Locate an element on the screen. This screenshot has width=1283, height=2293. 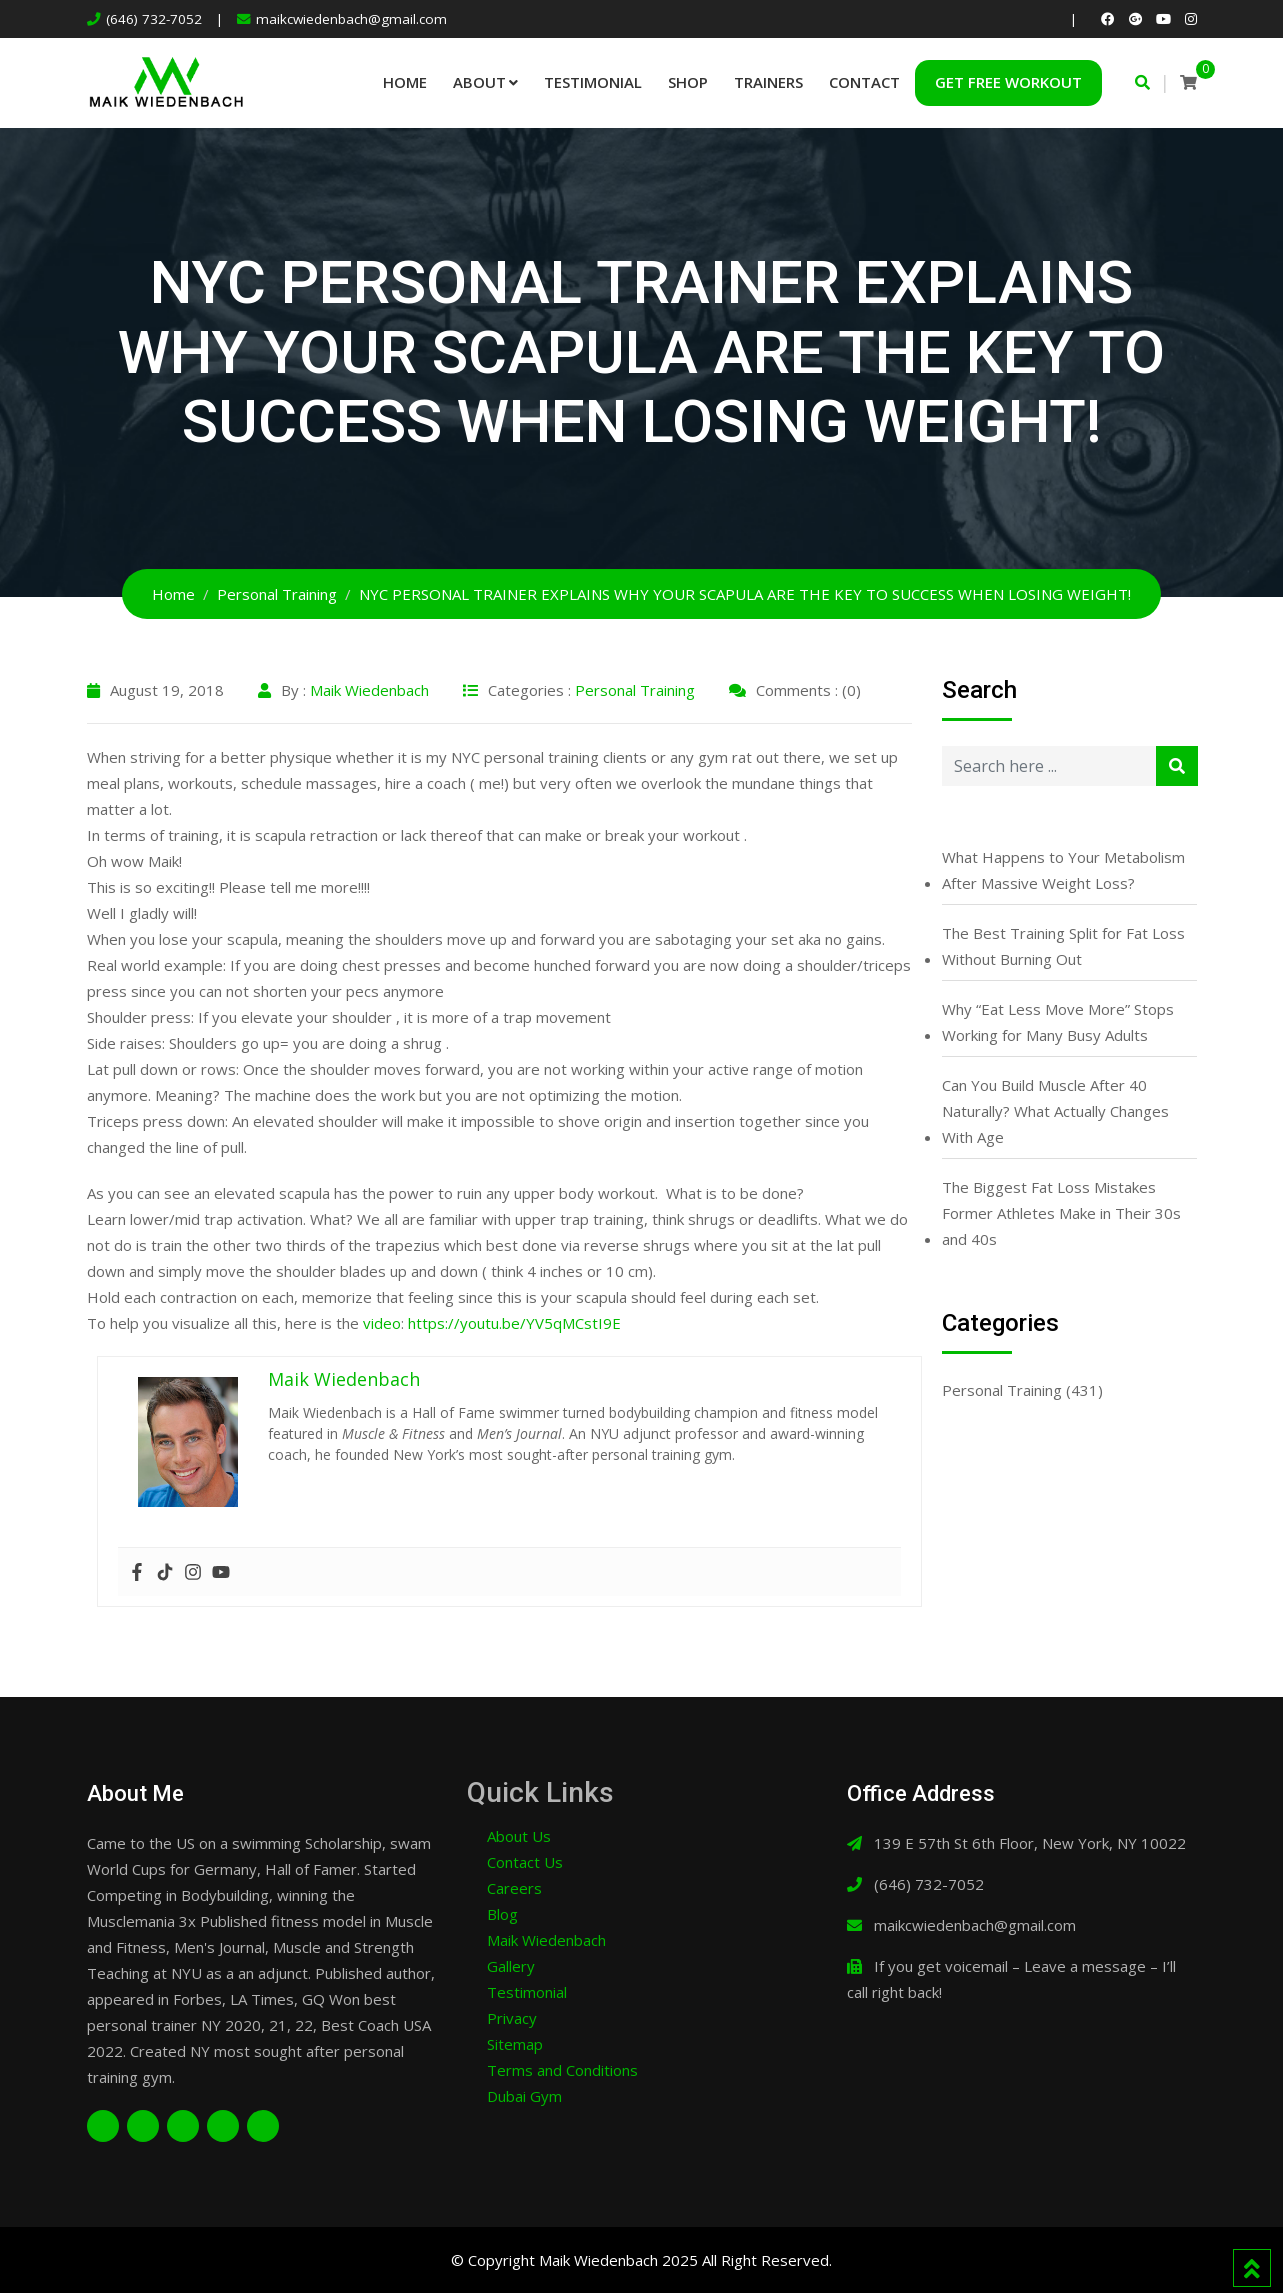
Privacy is located at coordinates (512, 2018).